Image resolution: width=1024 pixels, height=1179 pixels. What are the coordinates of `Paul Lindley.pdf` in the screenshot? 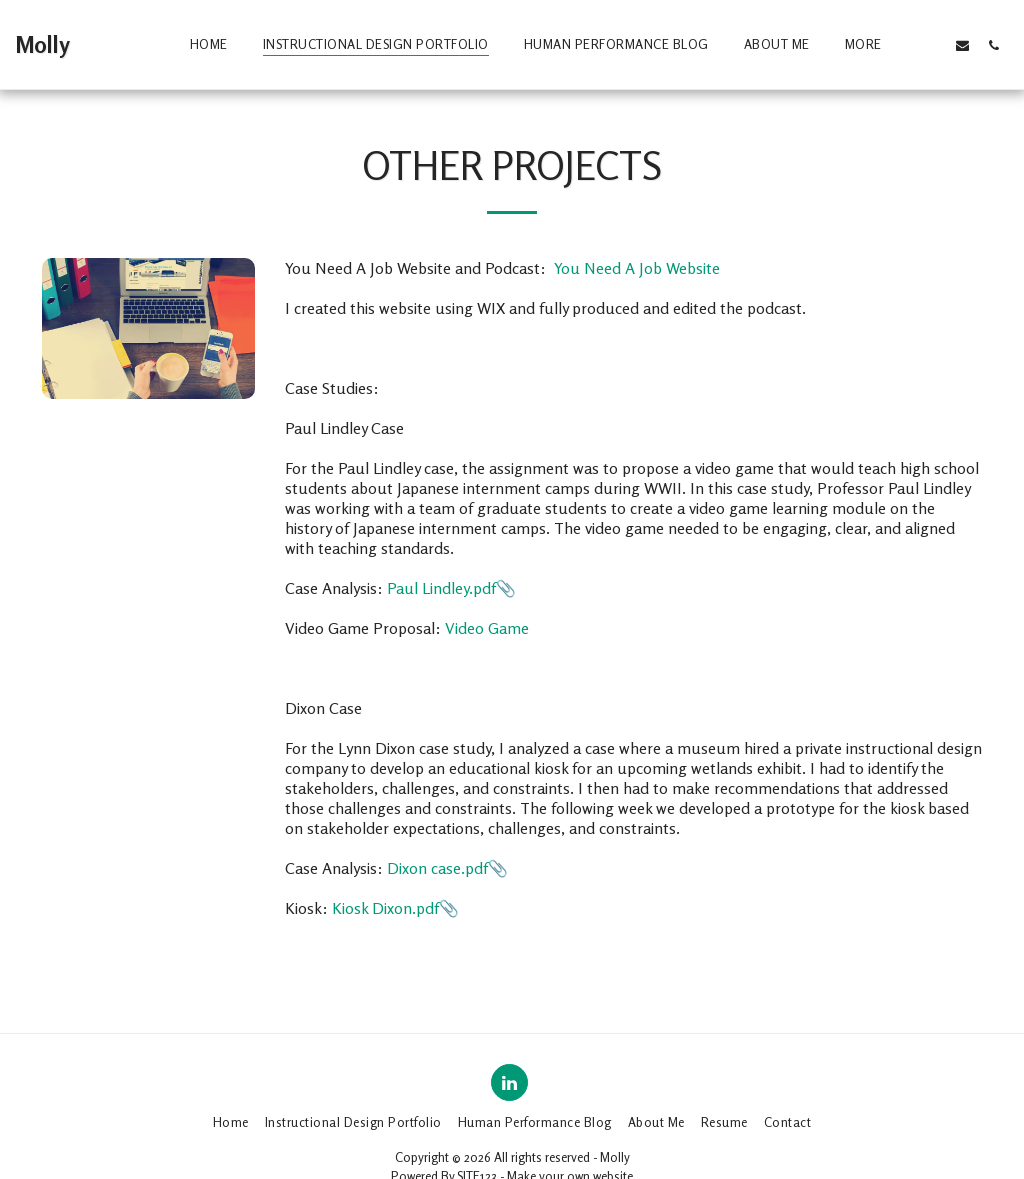 It's located at (441, 588).